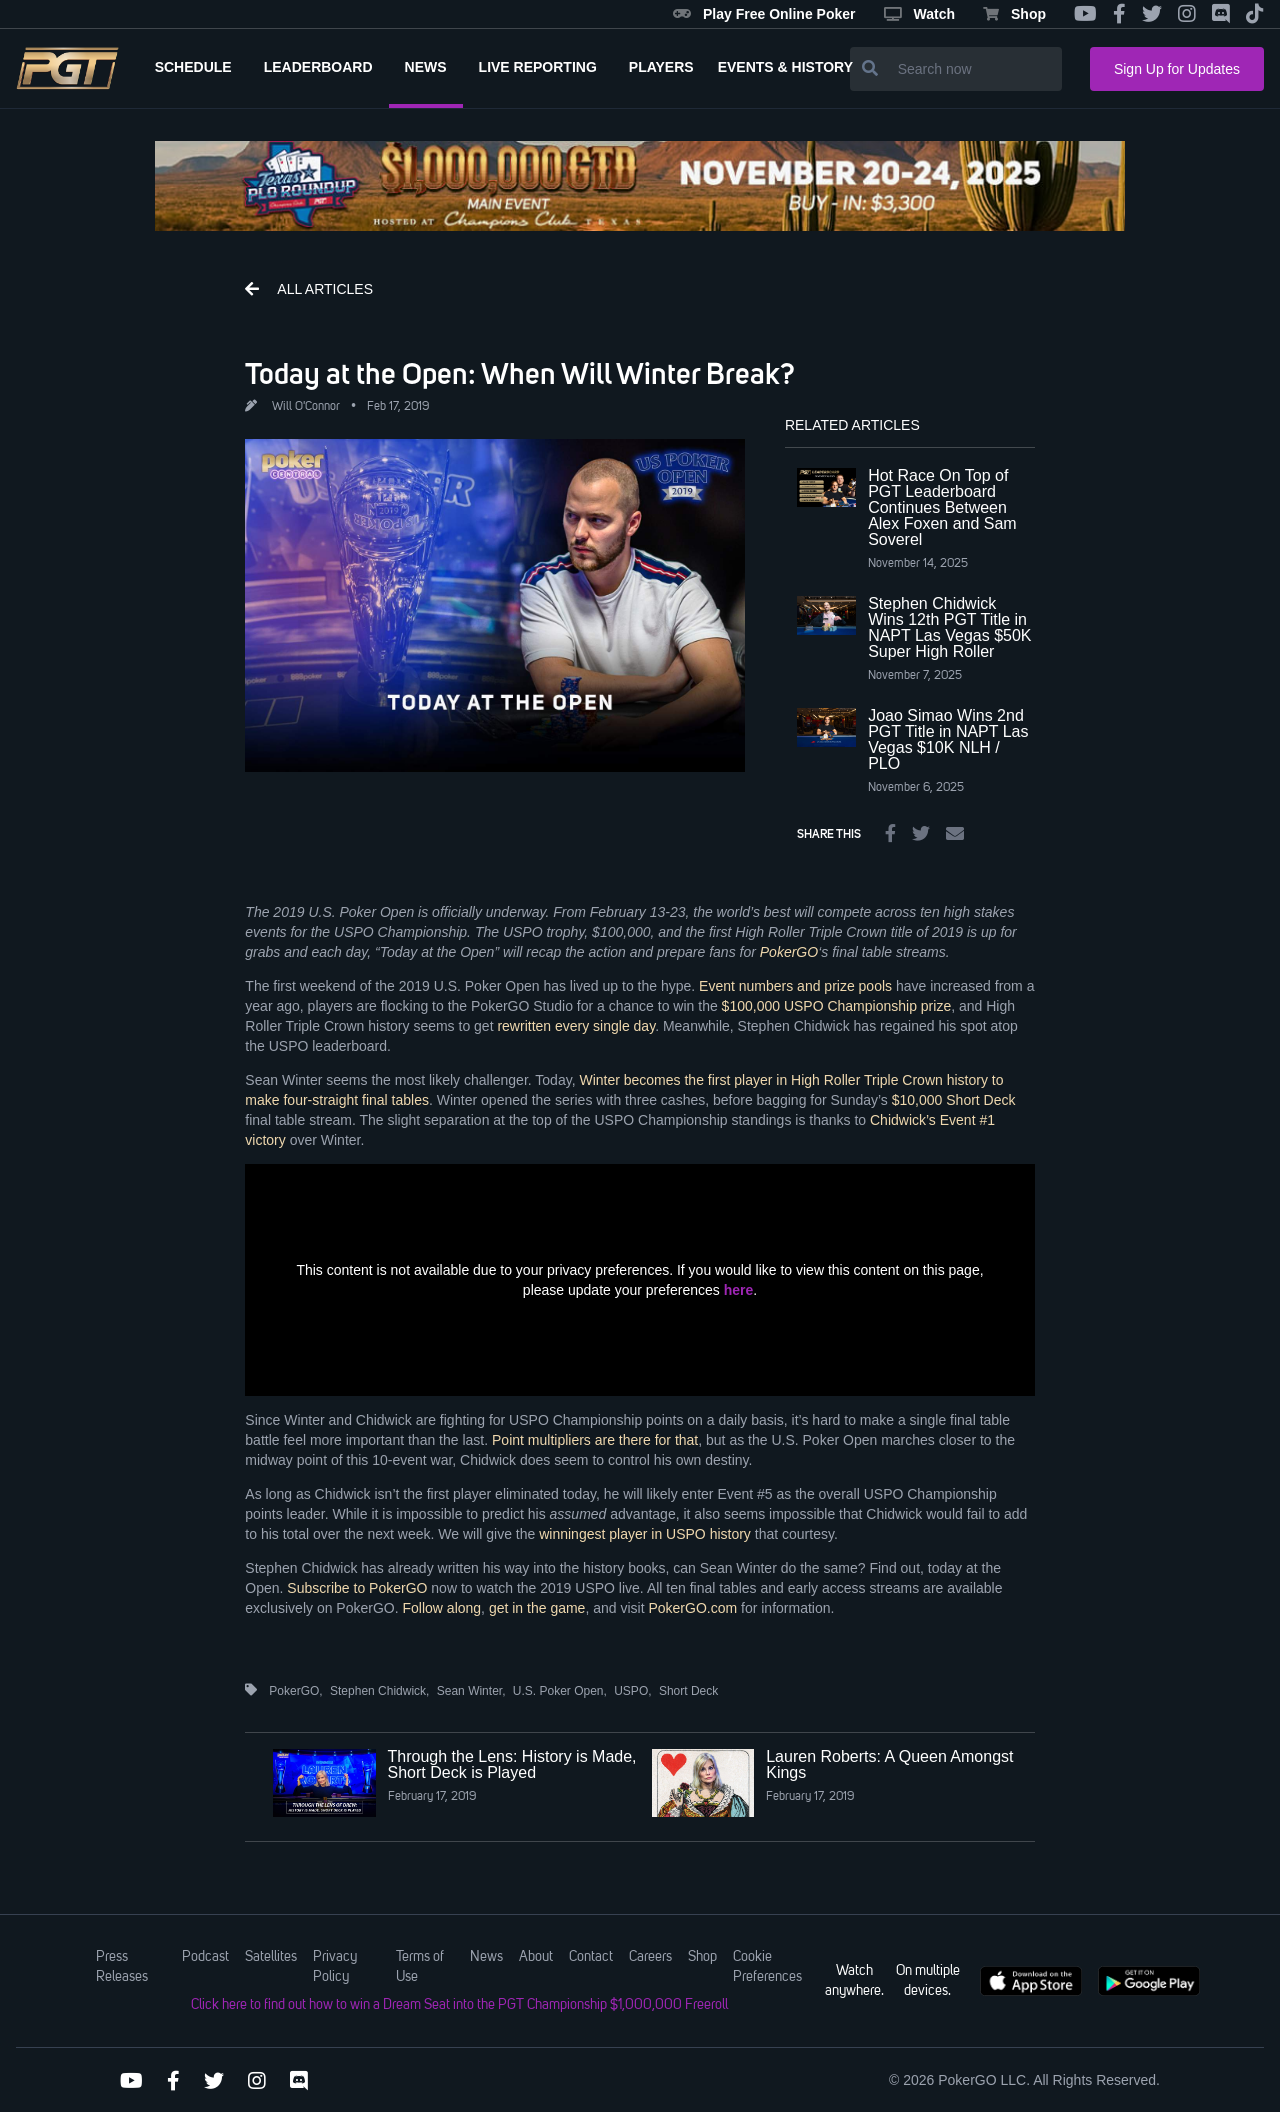  I want to click on Watch, so click(919, 14).